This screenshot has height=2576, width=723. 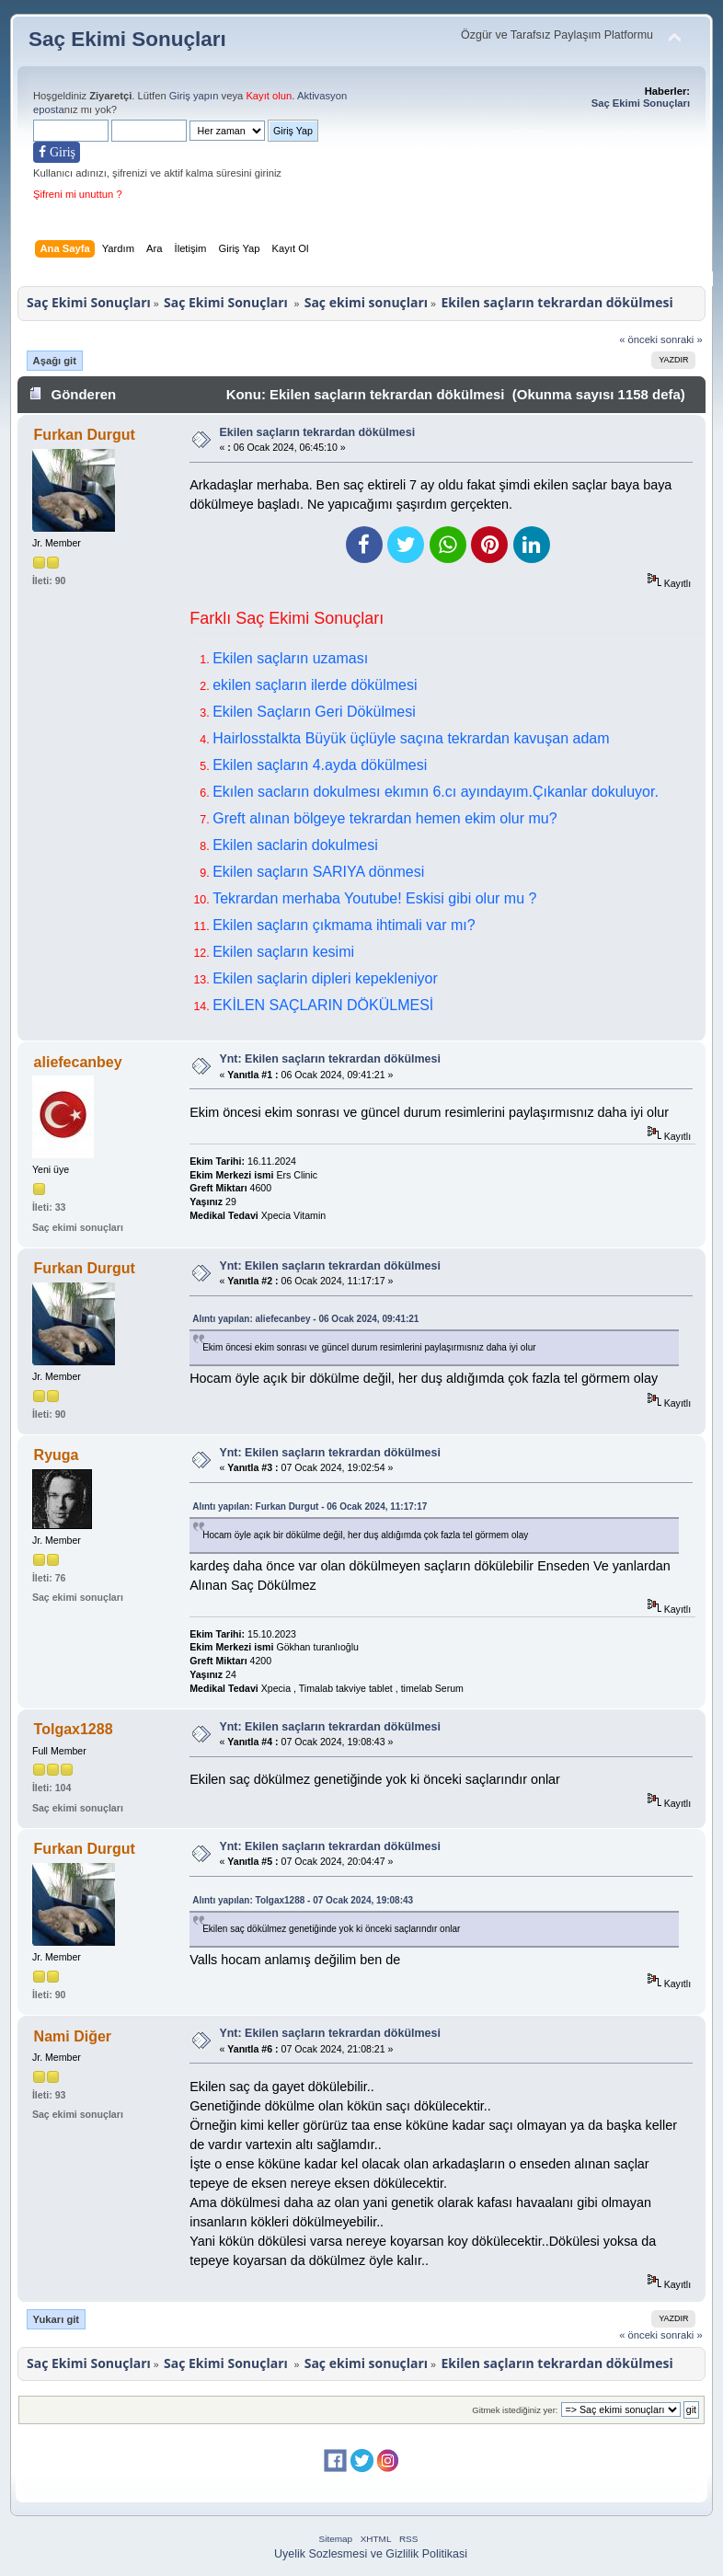 I want to click on Ekılen sacların dokulmesı ekımın 6.cı ayındayım.Çıkanlar dokuluyor., so click(x=435, y=791).